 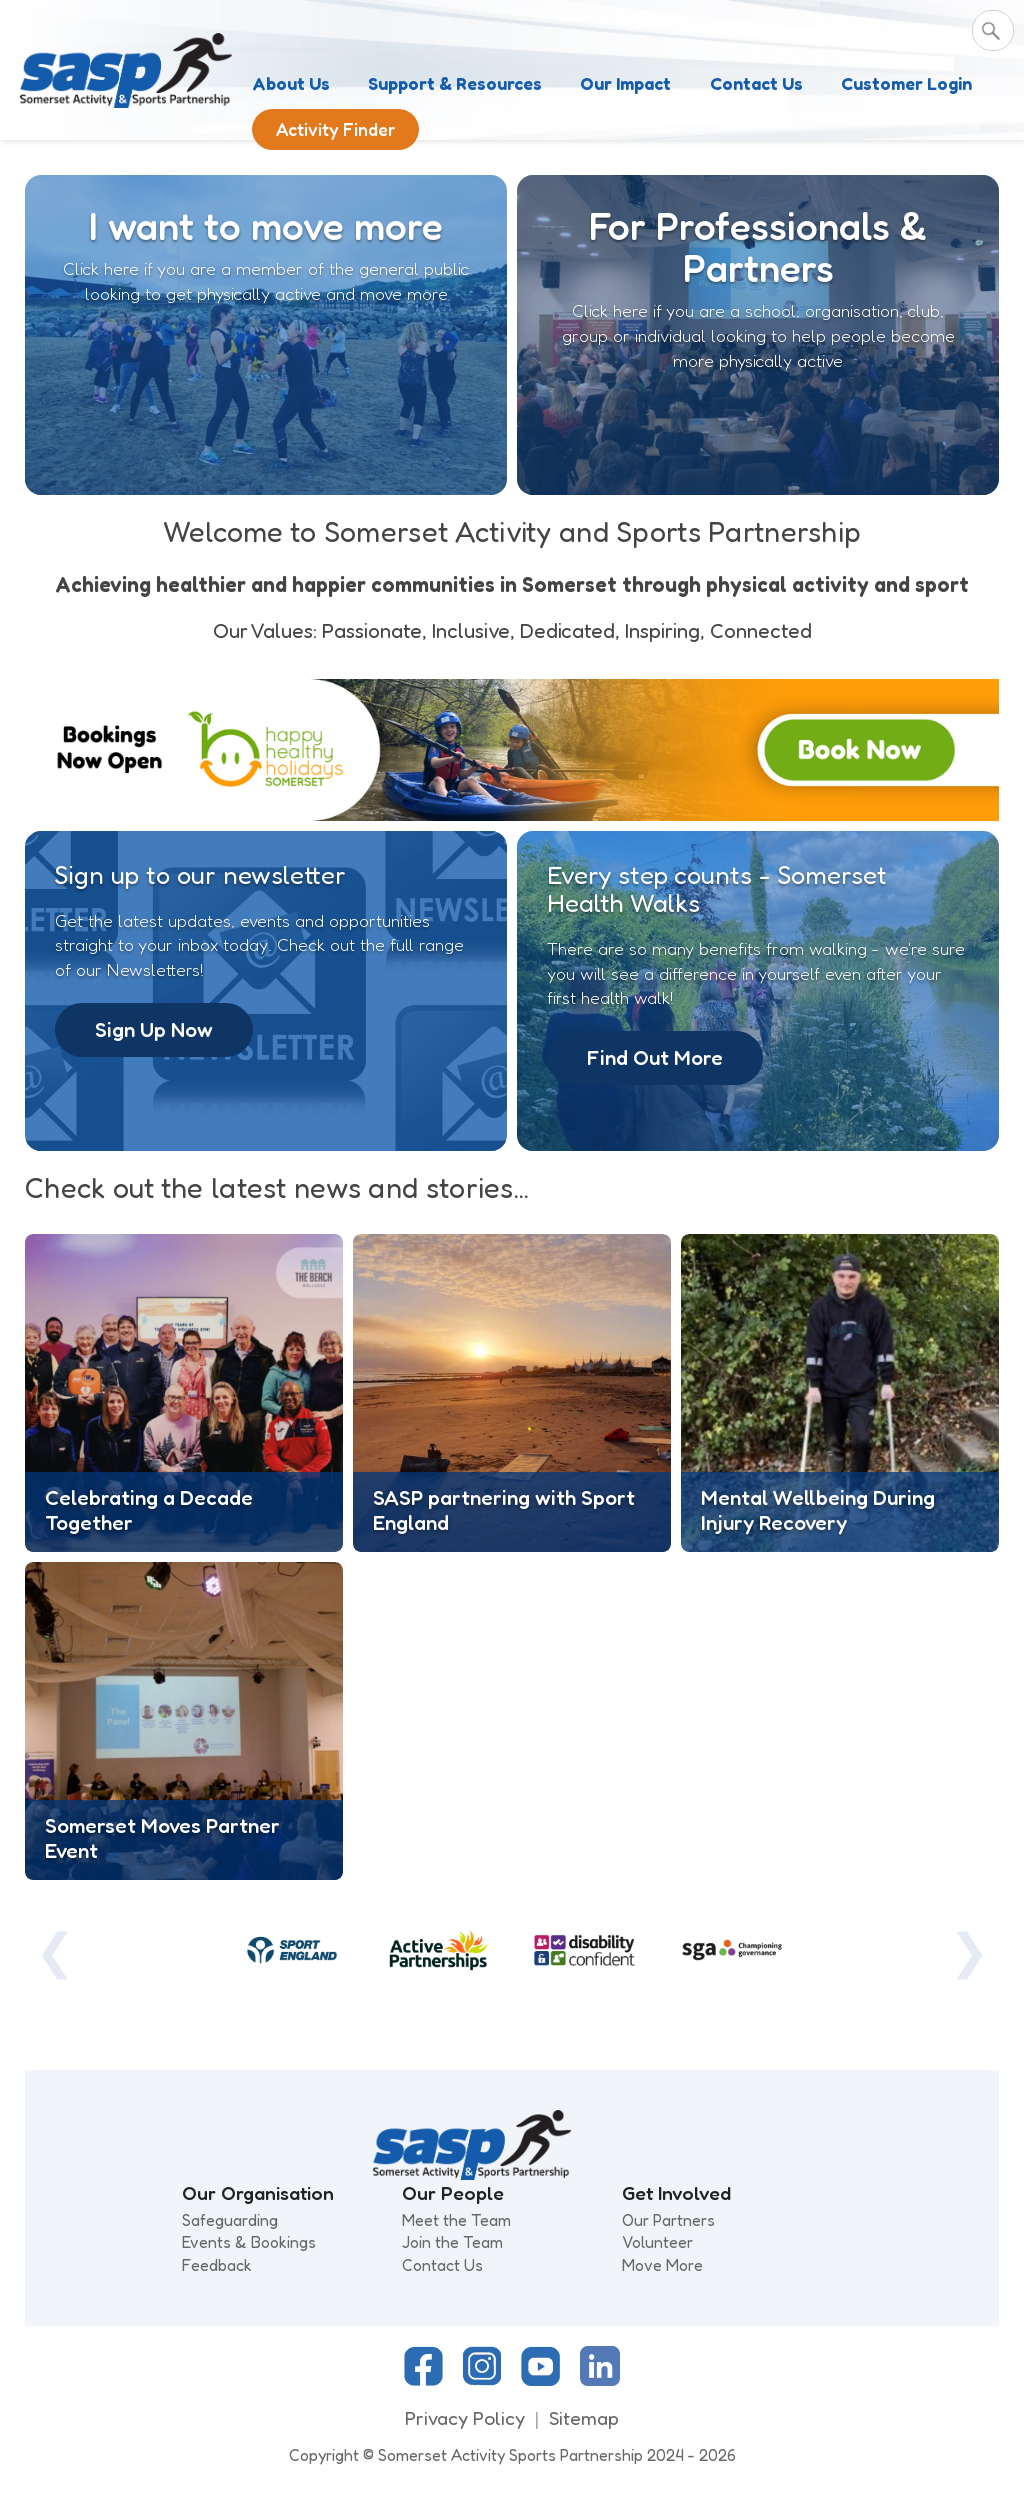 I want to click on Volunteer, so click(x=657, y=2242).